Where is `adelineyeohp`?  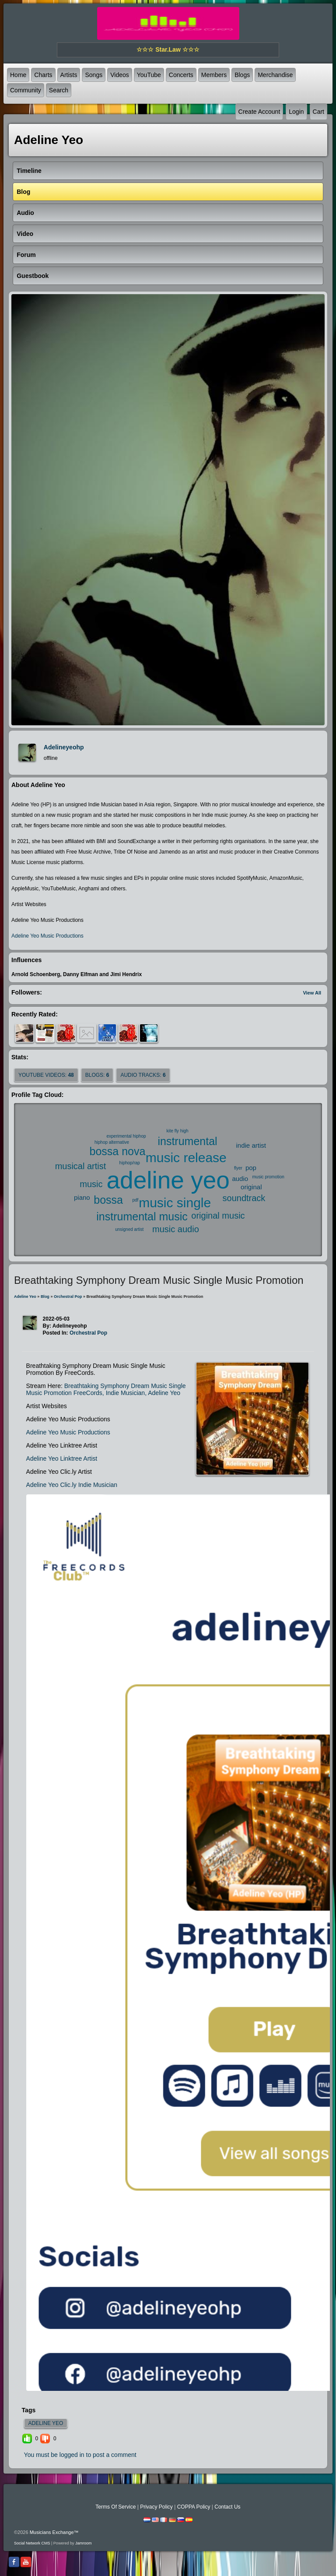
adelineyeohp is located at coordinates (64, 747).